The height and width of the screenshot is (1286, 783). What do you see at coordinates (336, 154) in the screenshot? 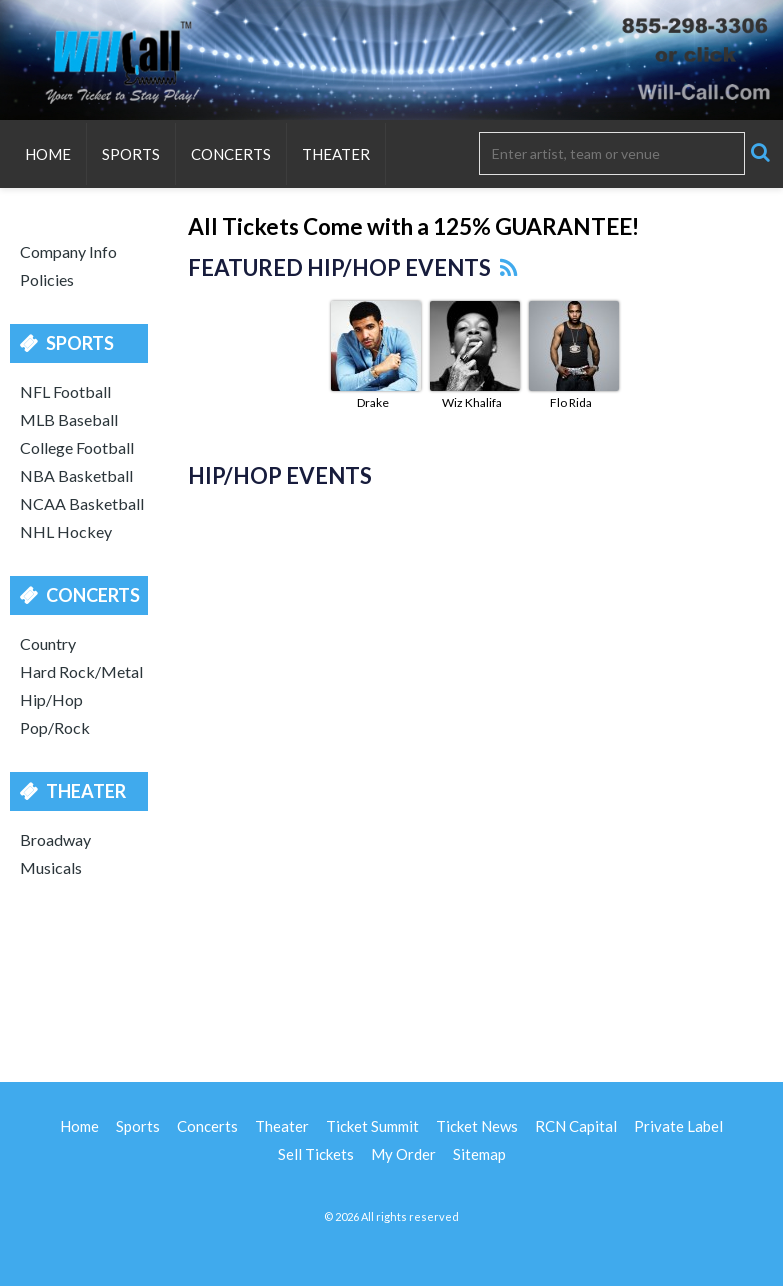
I see `Theater` at bounding box center [336, 154].